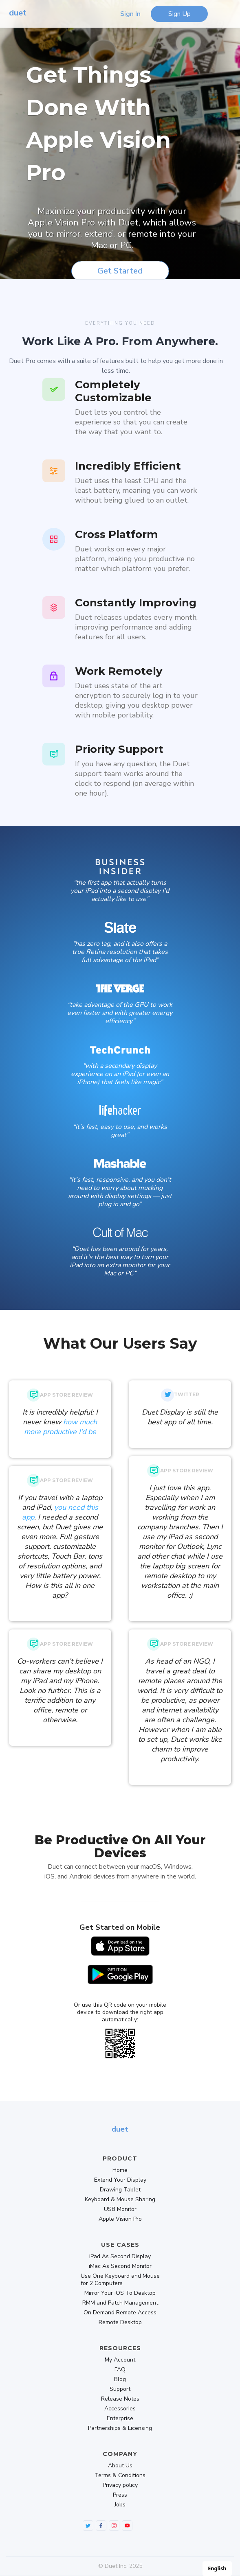 The image size is (240, 2576). Describe the element at coordinates (120, 2475) in the screenshot. I see `Terms & Conditions` at that location.